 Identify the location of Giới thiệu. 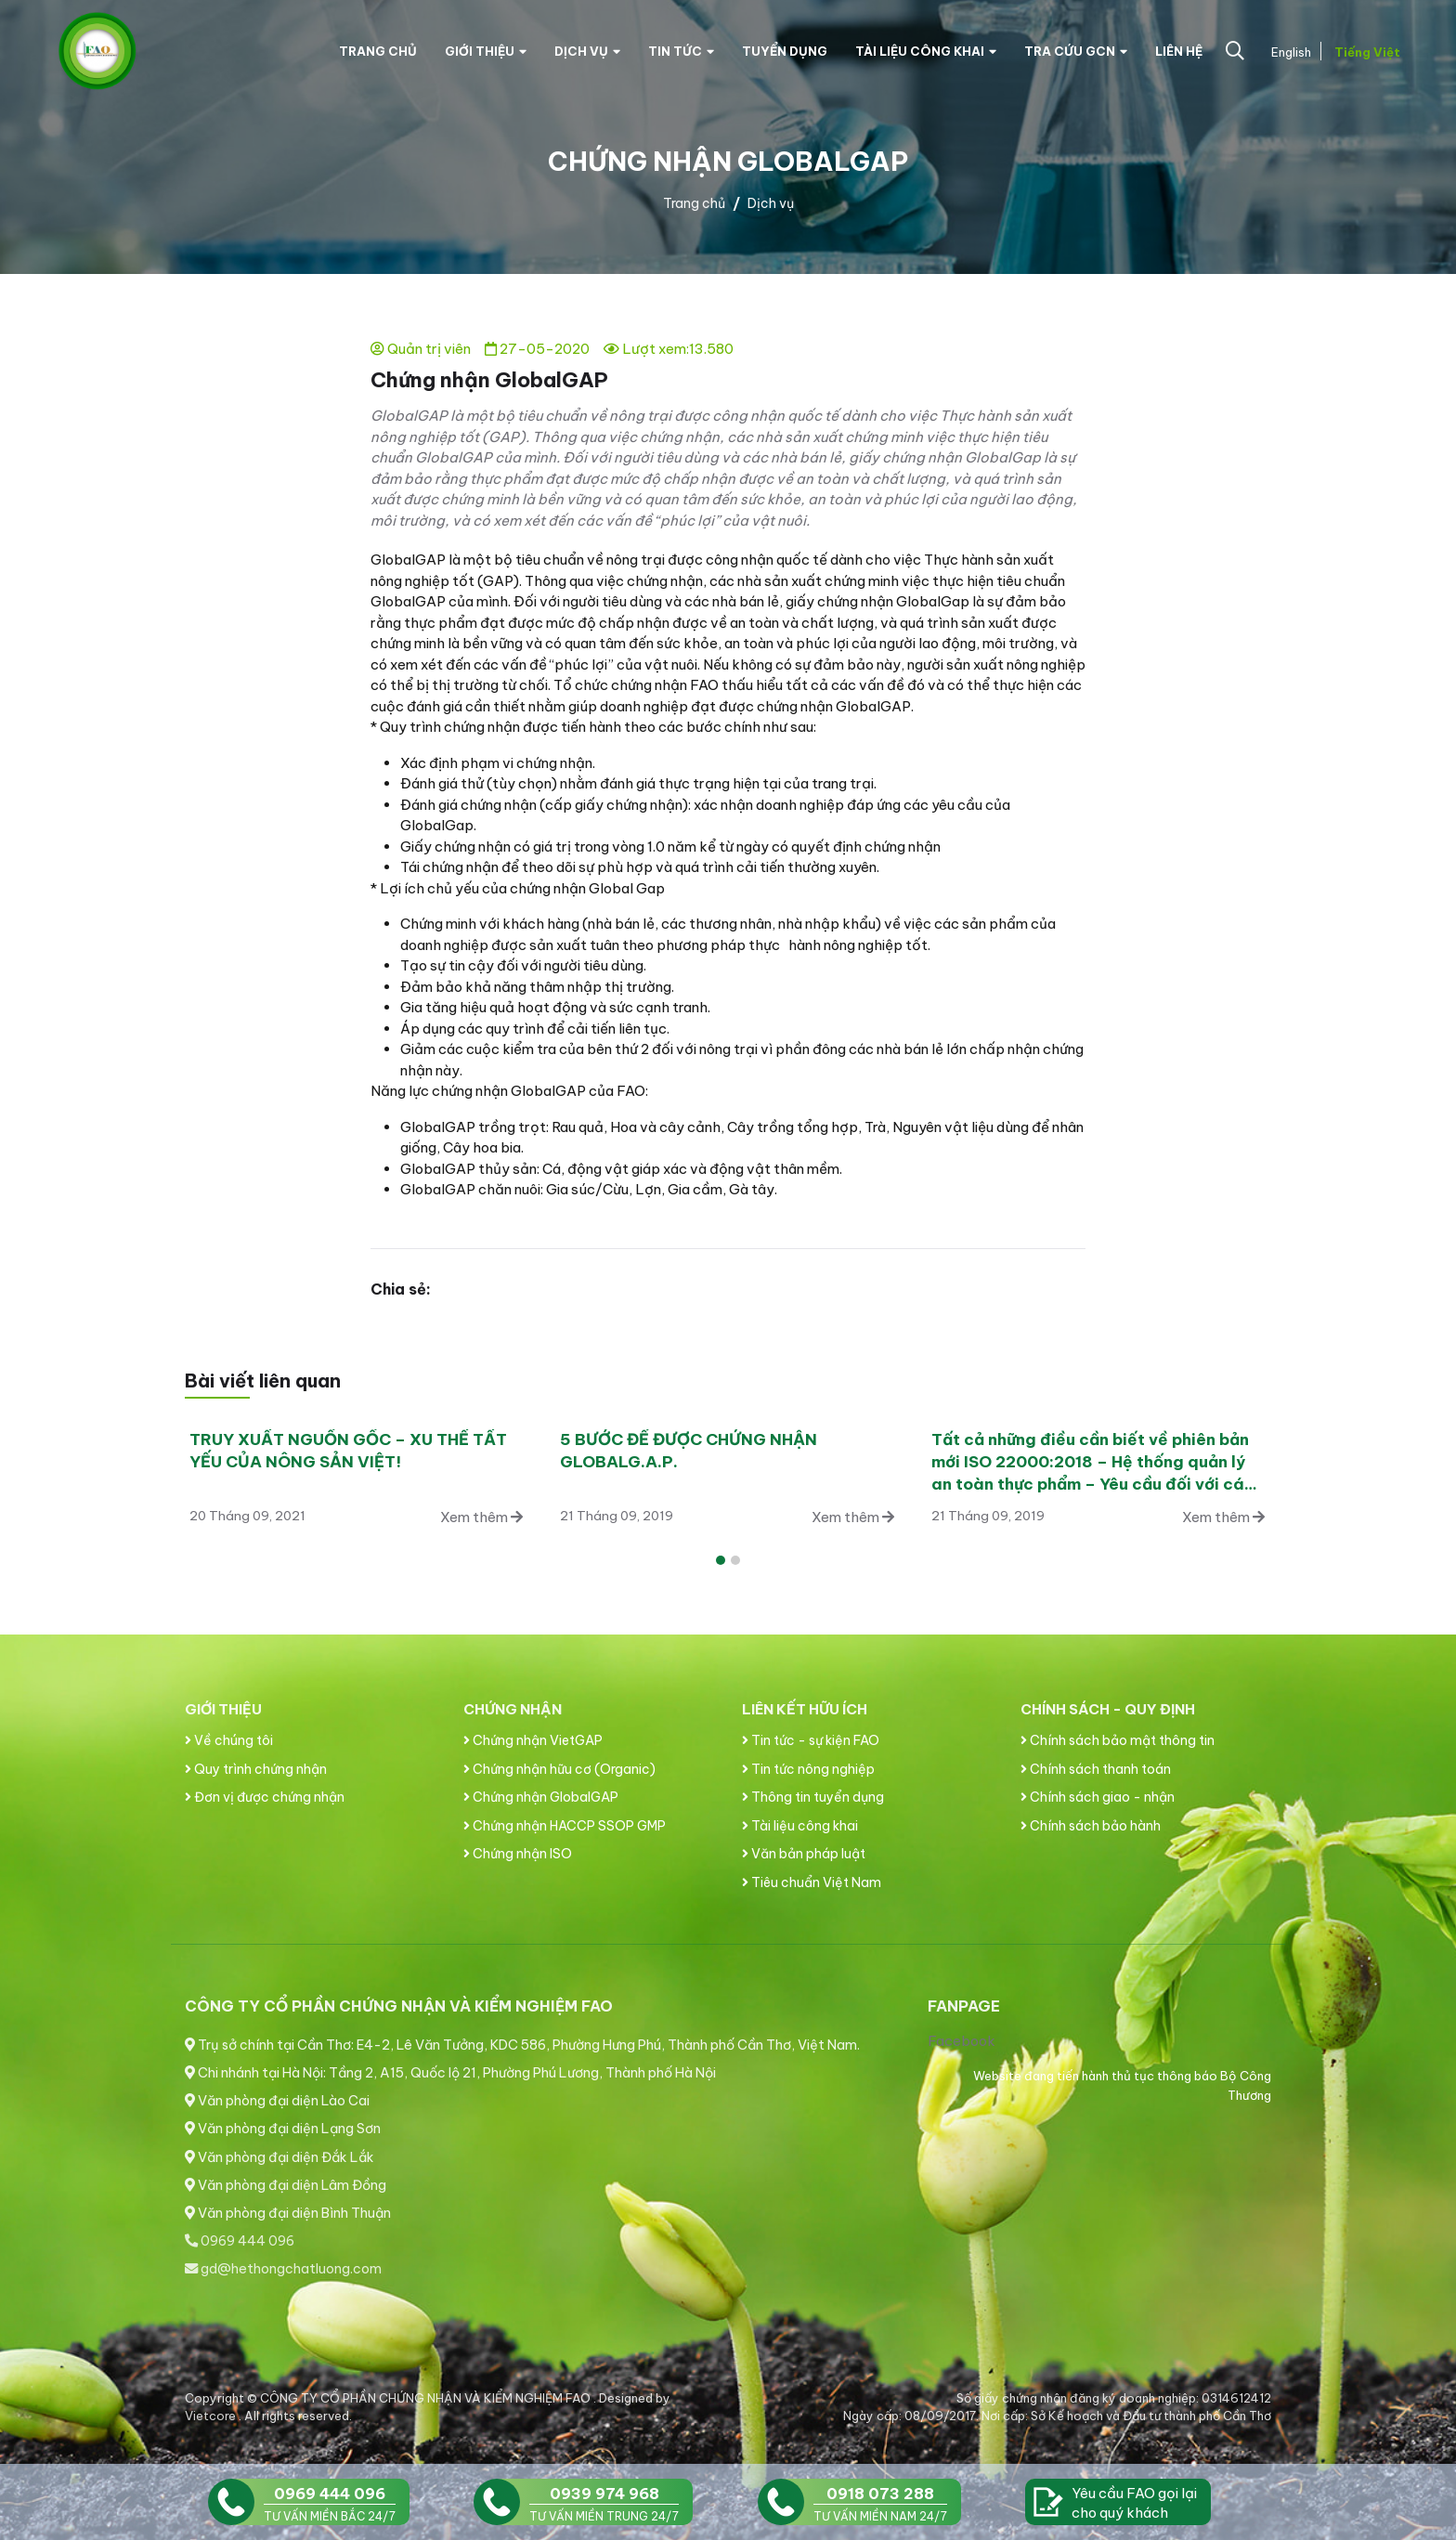
(485, 51).